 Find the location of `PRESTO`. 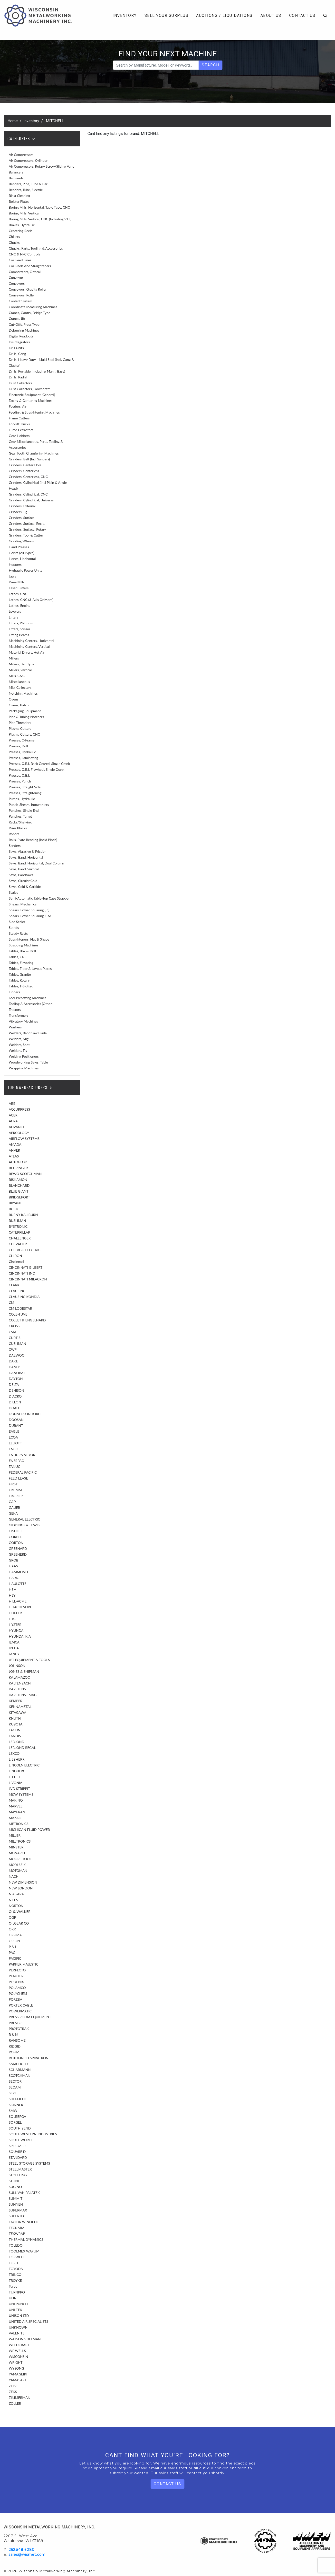

PRESTO is located at coordinates (15, 2023).